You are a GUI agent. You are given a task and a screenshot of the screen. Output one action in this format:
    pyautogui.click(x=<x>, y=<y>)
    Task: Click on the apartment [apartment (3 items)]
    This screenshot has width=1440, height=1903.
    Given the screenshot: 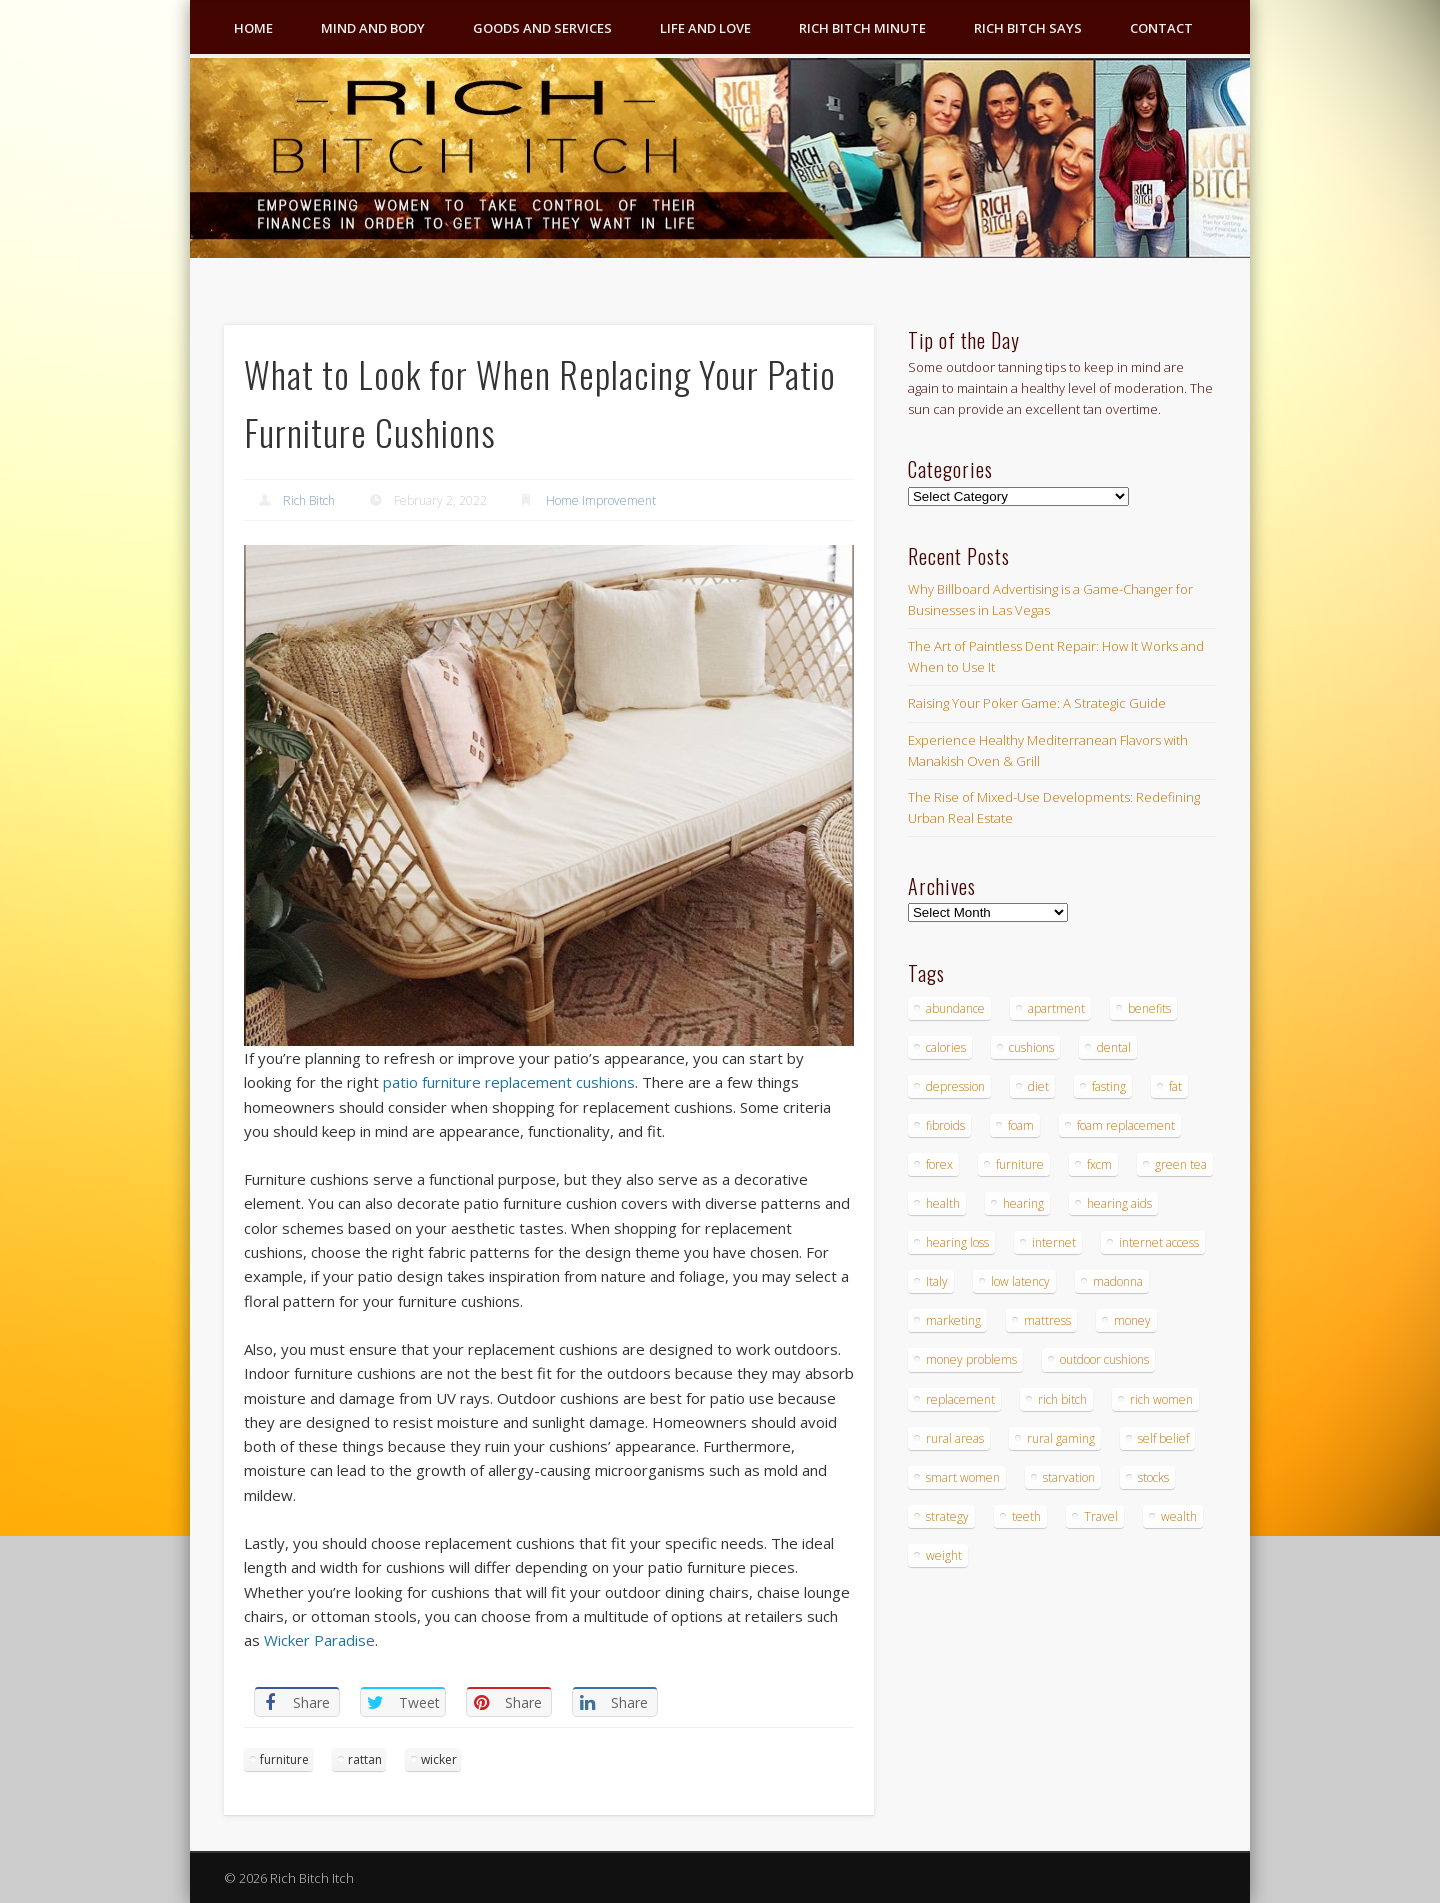 What is the action you would take?
    pyautogui.click(x=1056, y=1008)
    